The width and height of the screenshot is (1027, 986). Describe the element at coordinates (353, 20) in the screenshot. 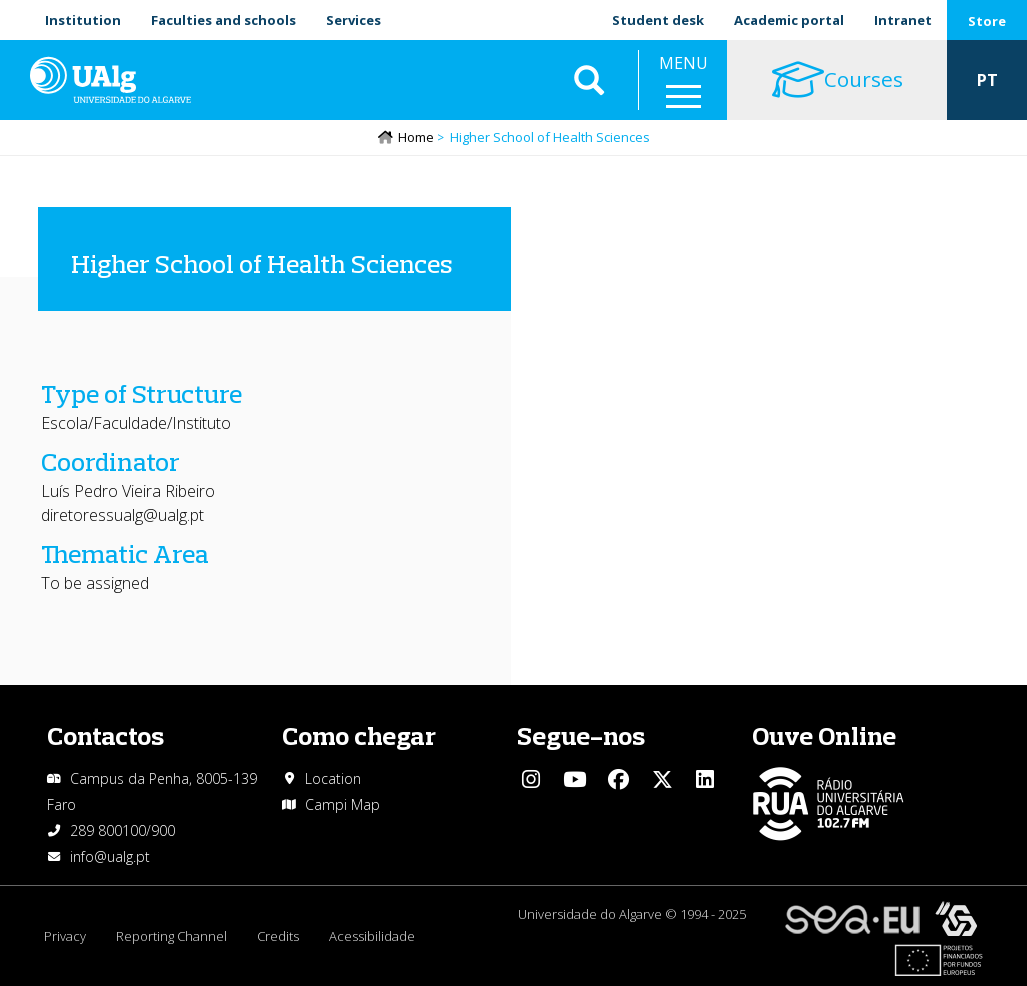

I see `Services` at that location.